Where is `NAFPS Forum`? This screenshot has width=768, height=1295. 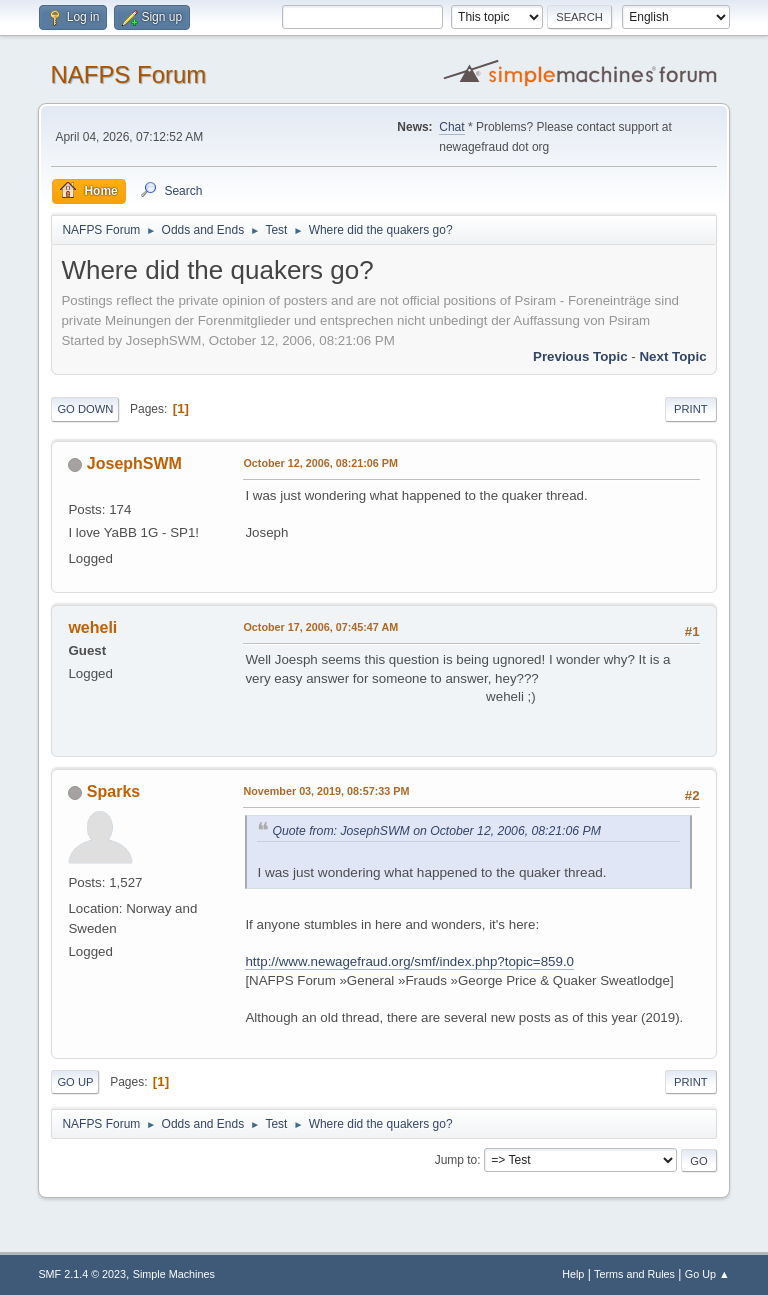
NAFPS Forum is located at coordinates (128, 74).